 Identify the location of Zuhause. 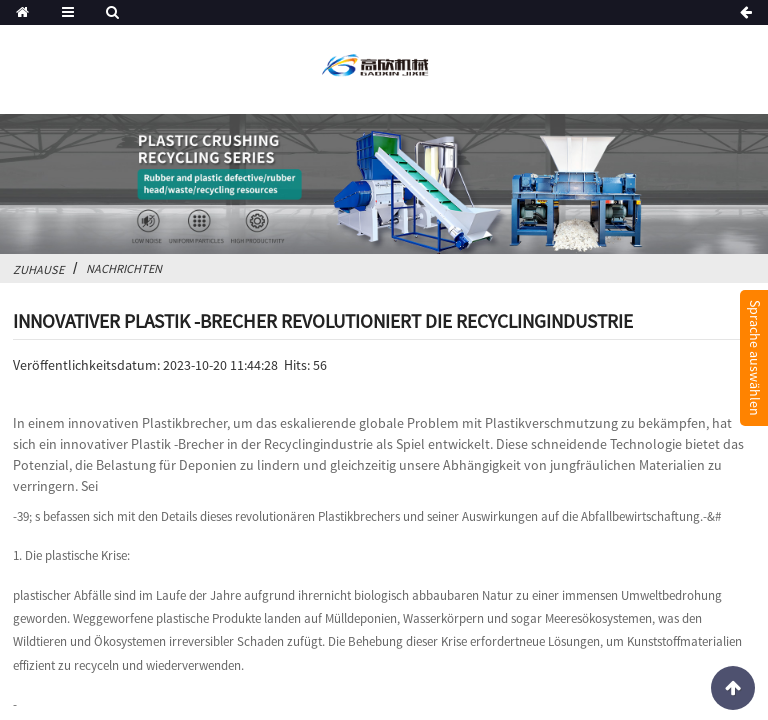
(38, 269).